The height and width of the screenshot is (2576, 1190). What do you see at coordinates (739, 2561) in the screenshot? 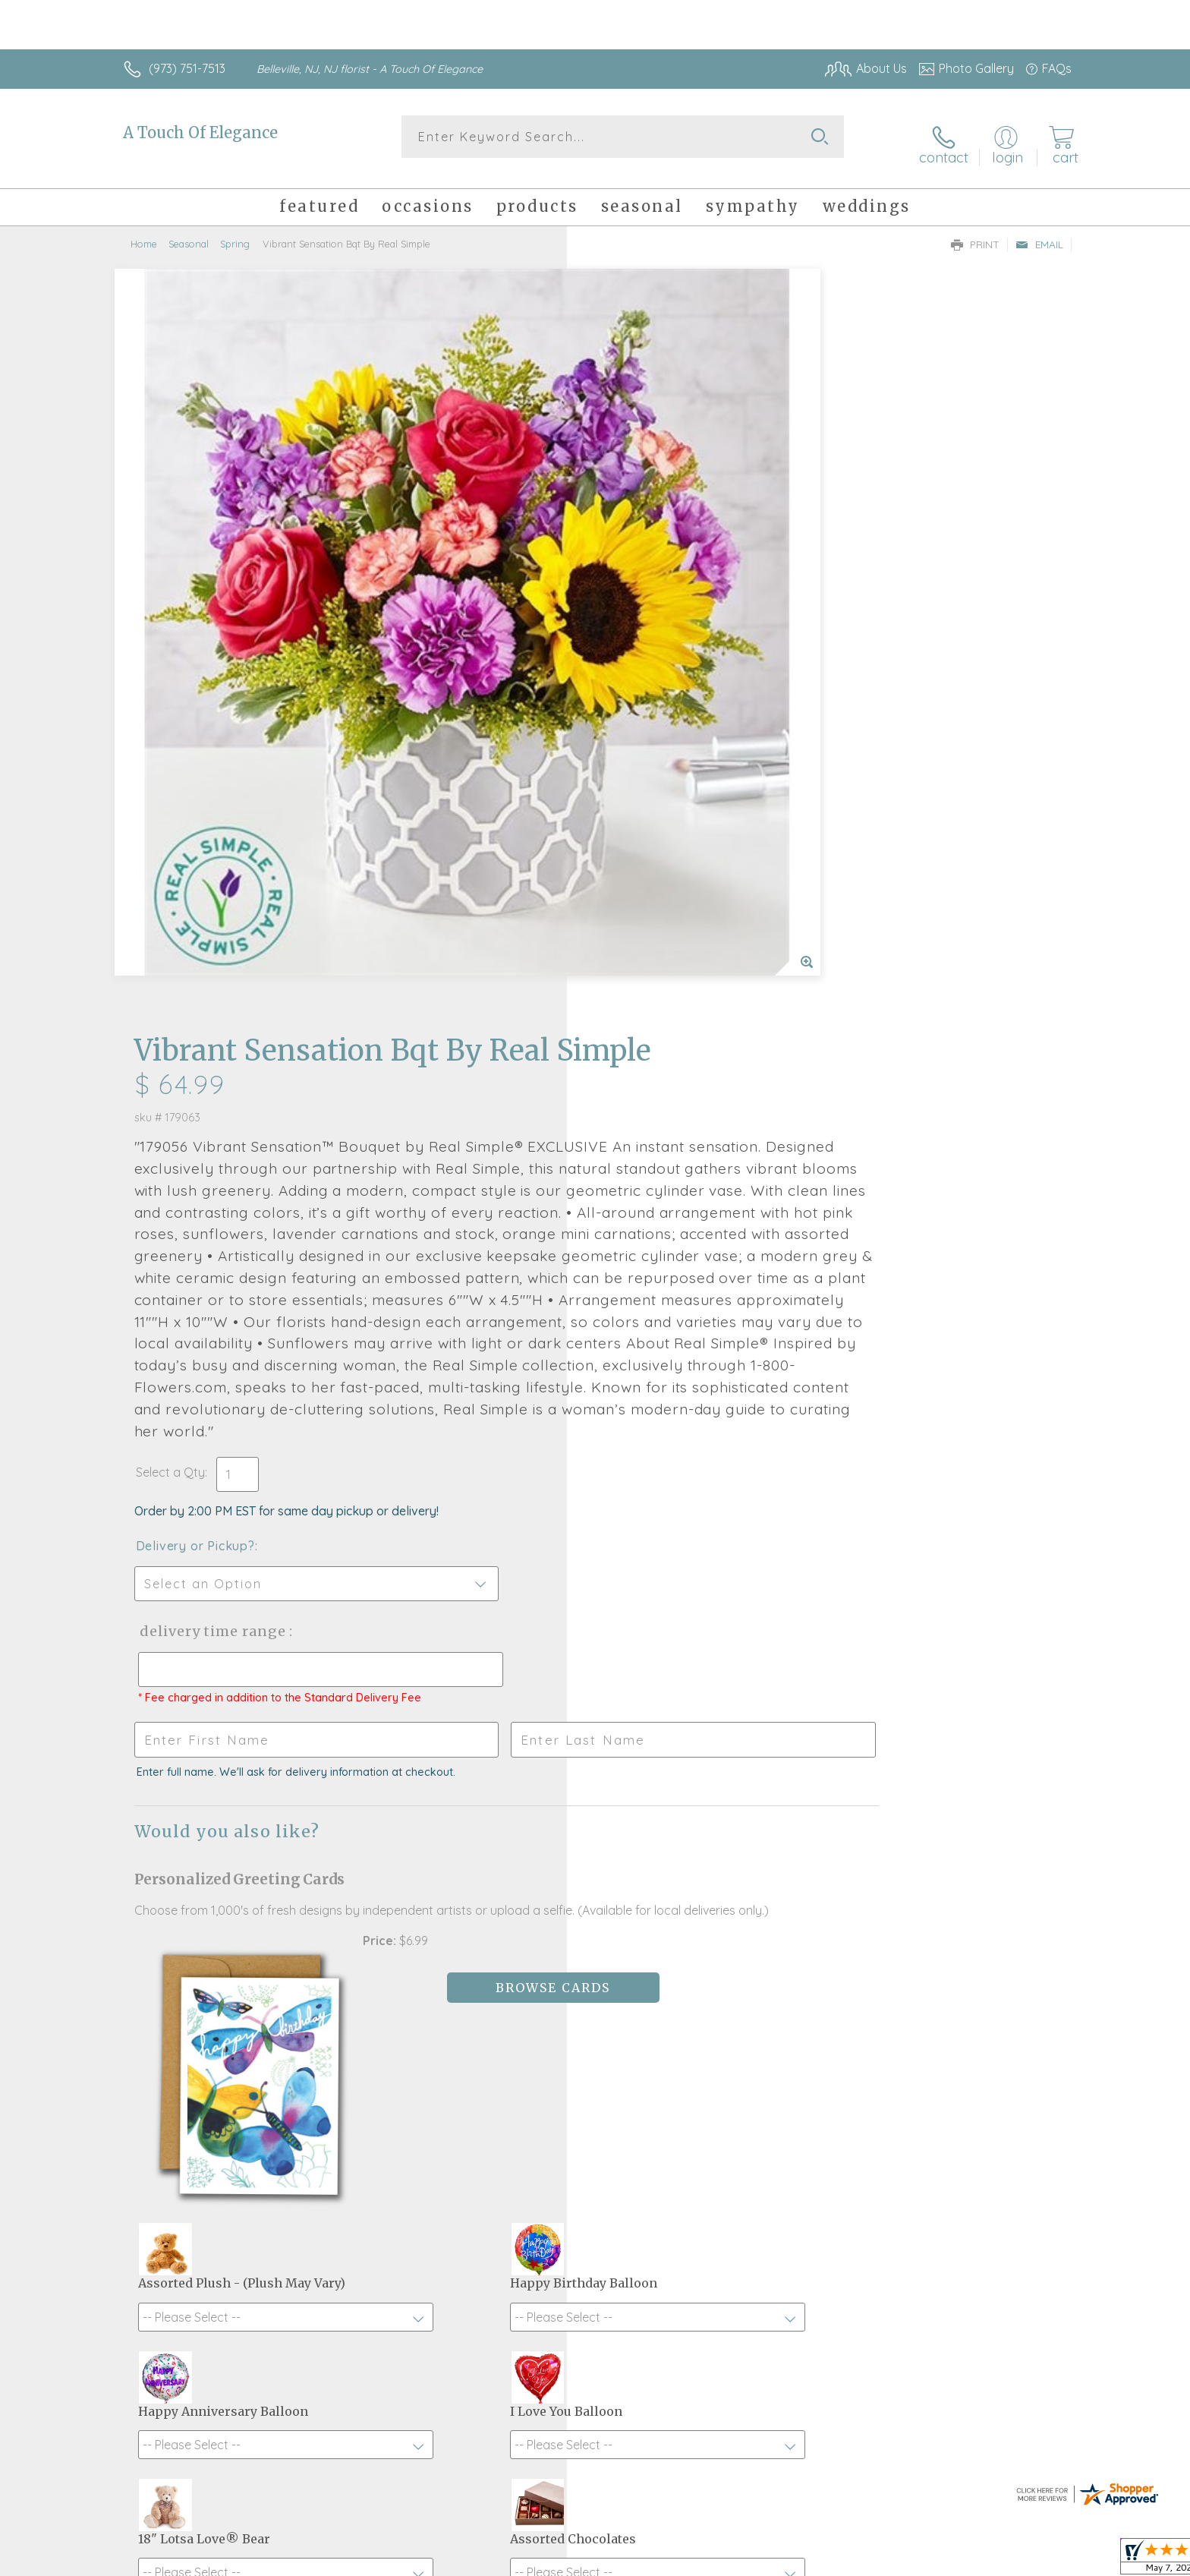
I see `Terms Of Use` at bounding box center [739, 2561].